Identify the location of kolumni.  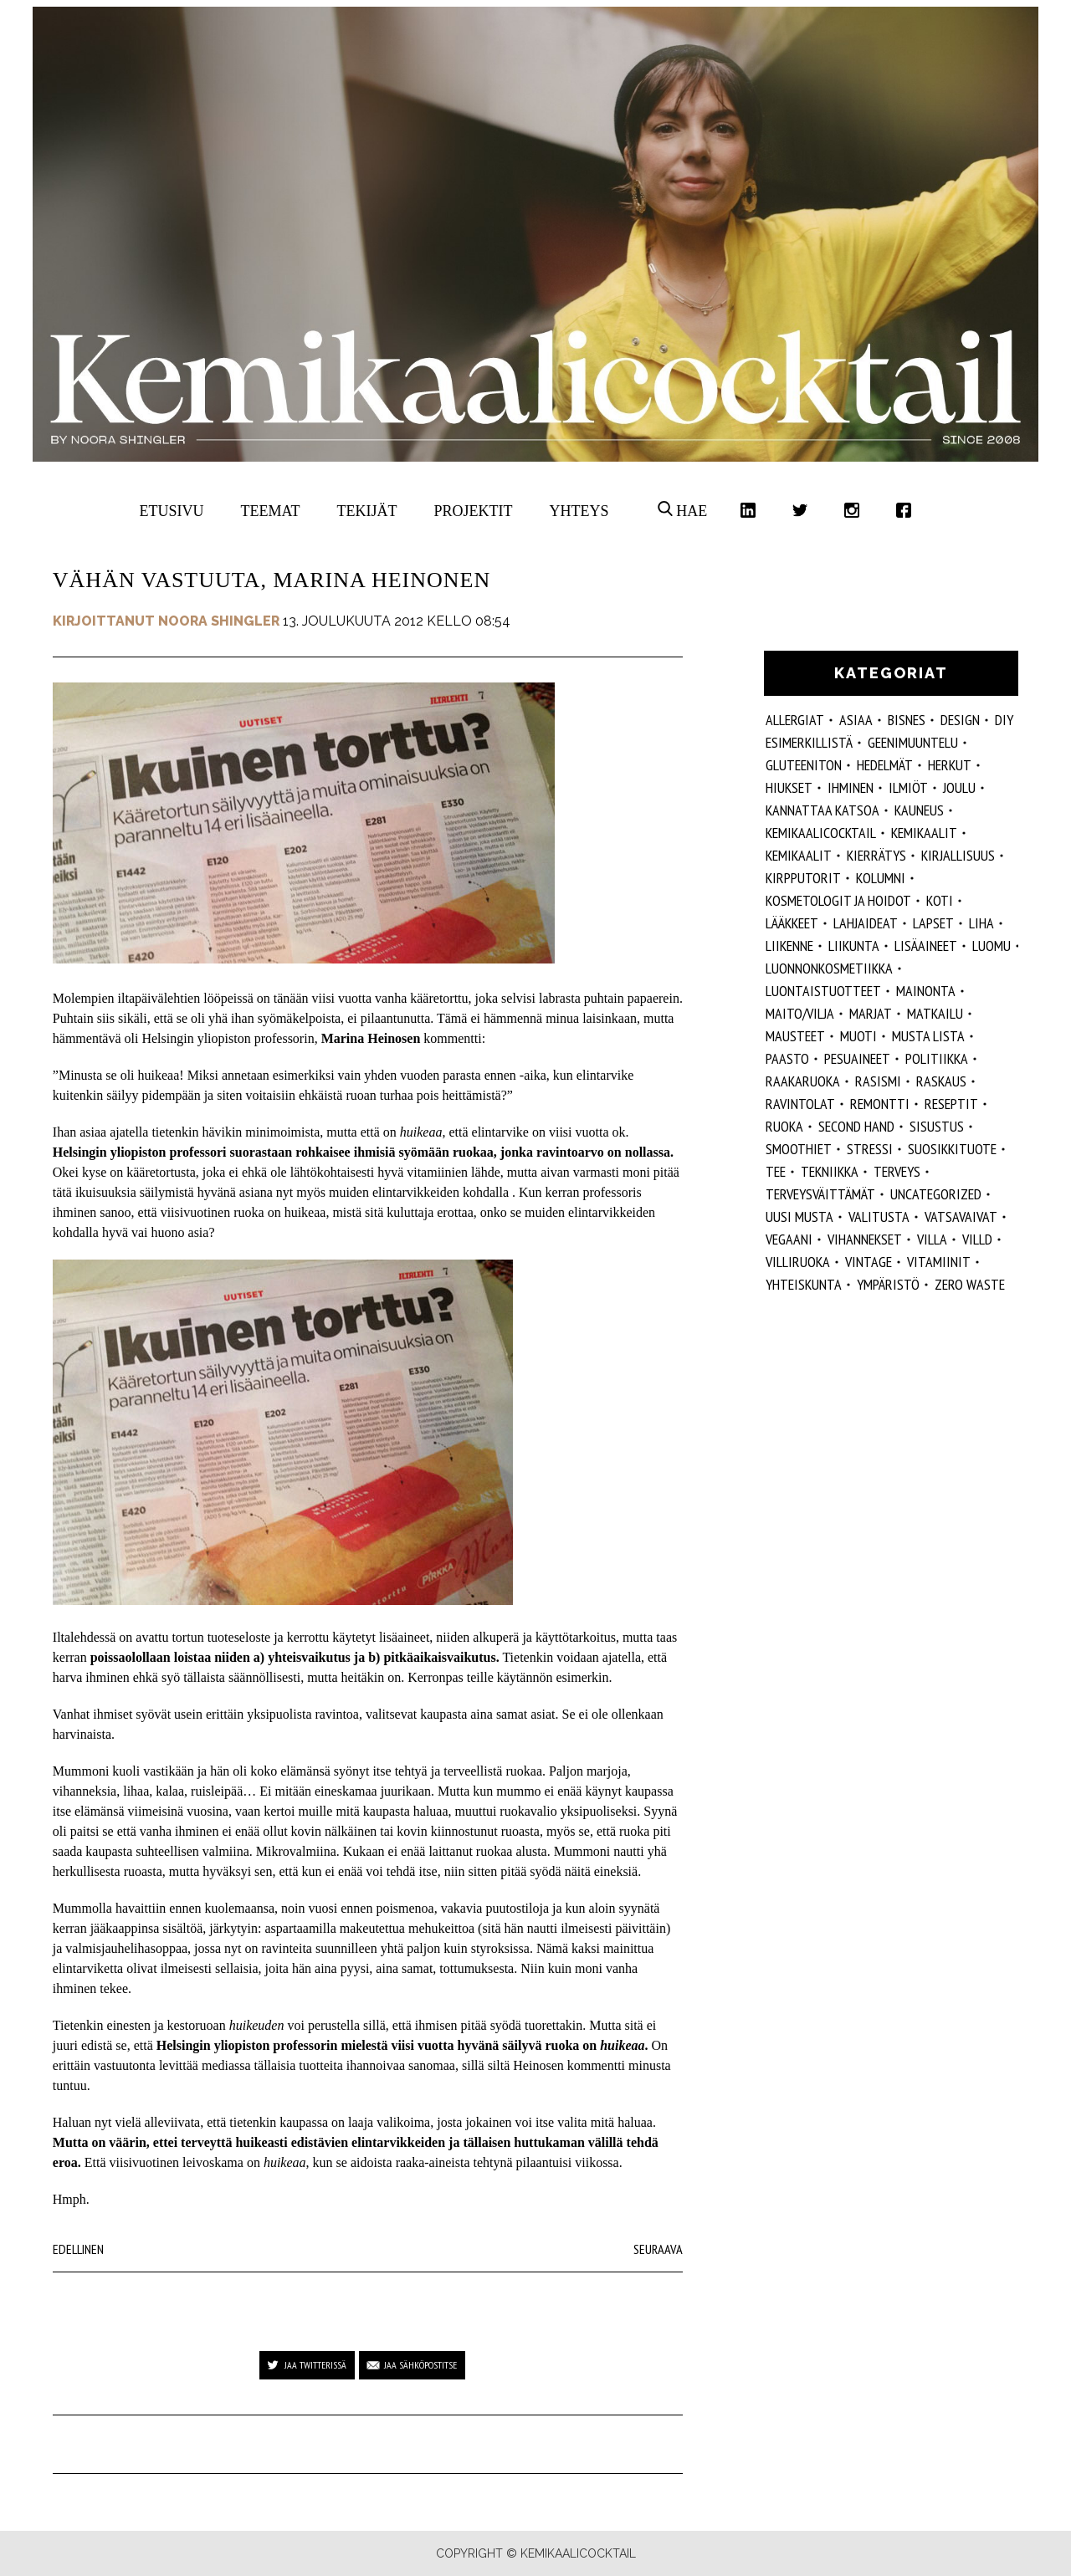
(880, 877).